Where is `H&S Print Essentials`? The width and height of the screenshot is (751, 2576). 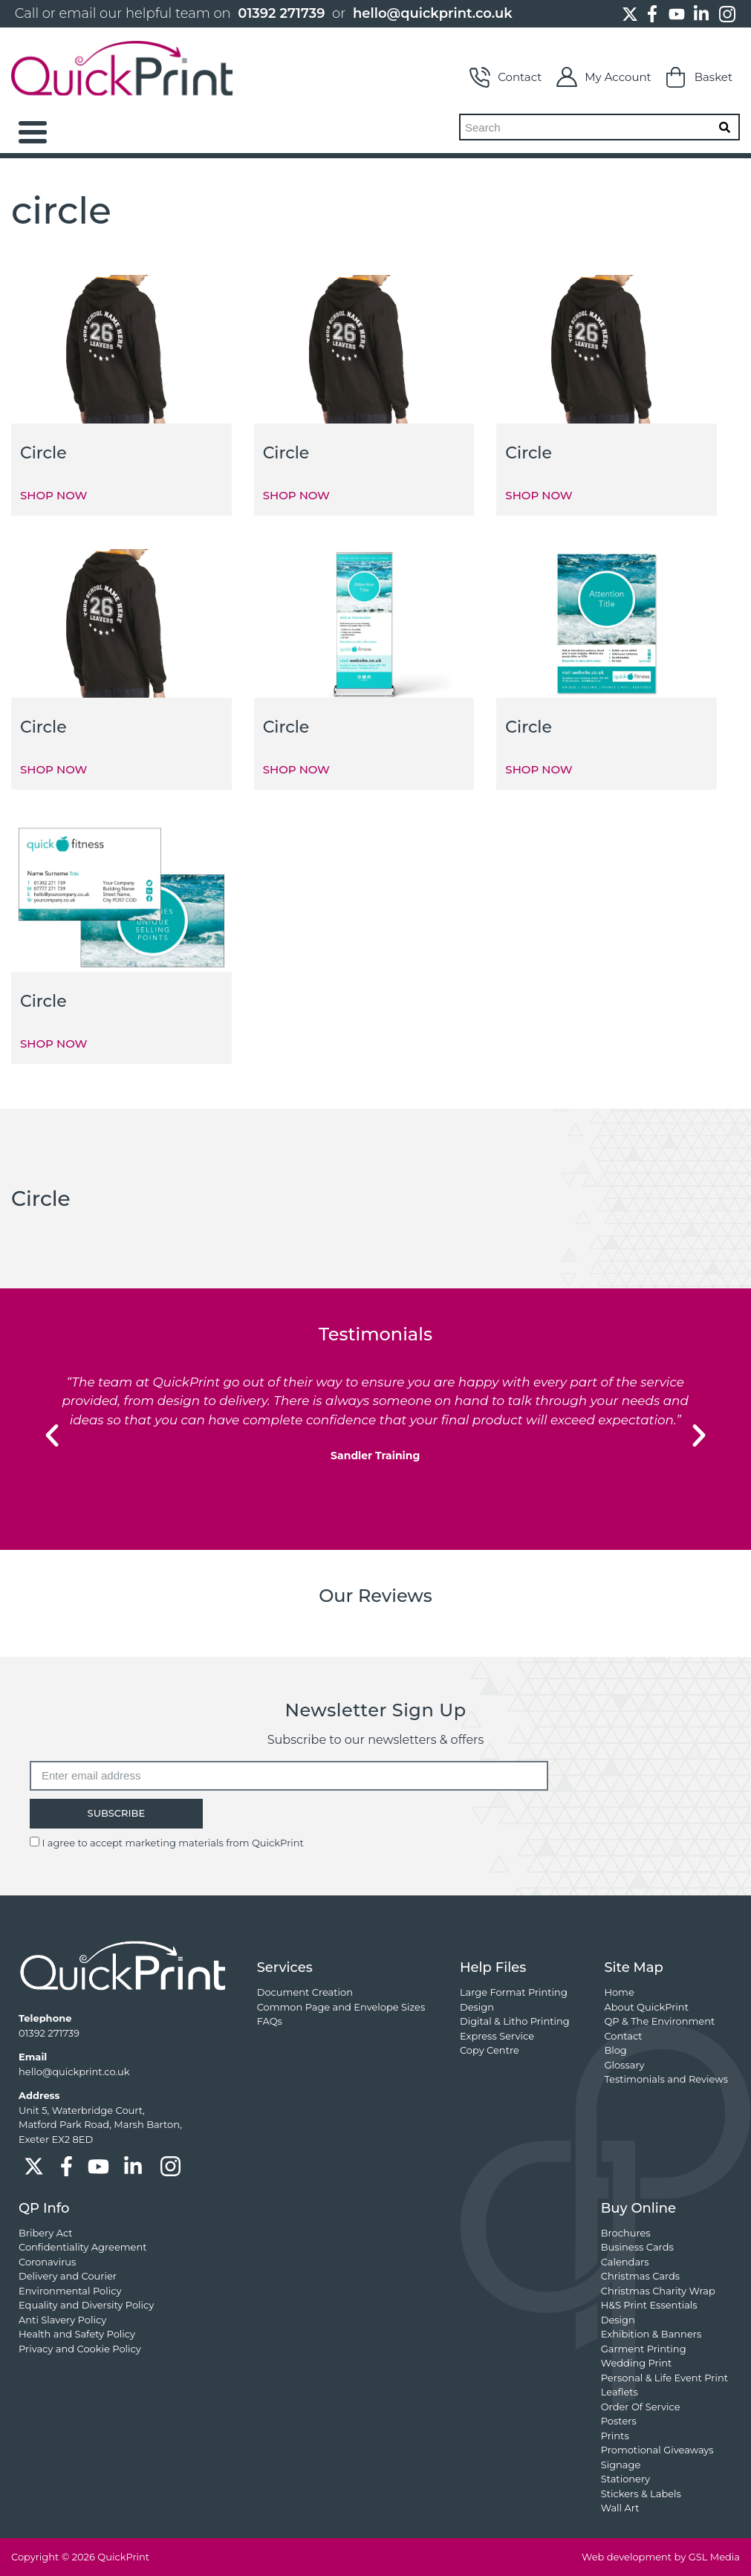
H&S Print Essentials is located at coordinates (649, 2305).